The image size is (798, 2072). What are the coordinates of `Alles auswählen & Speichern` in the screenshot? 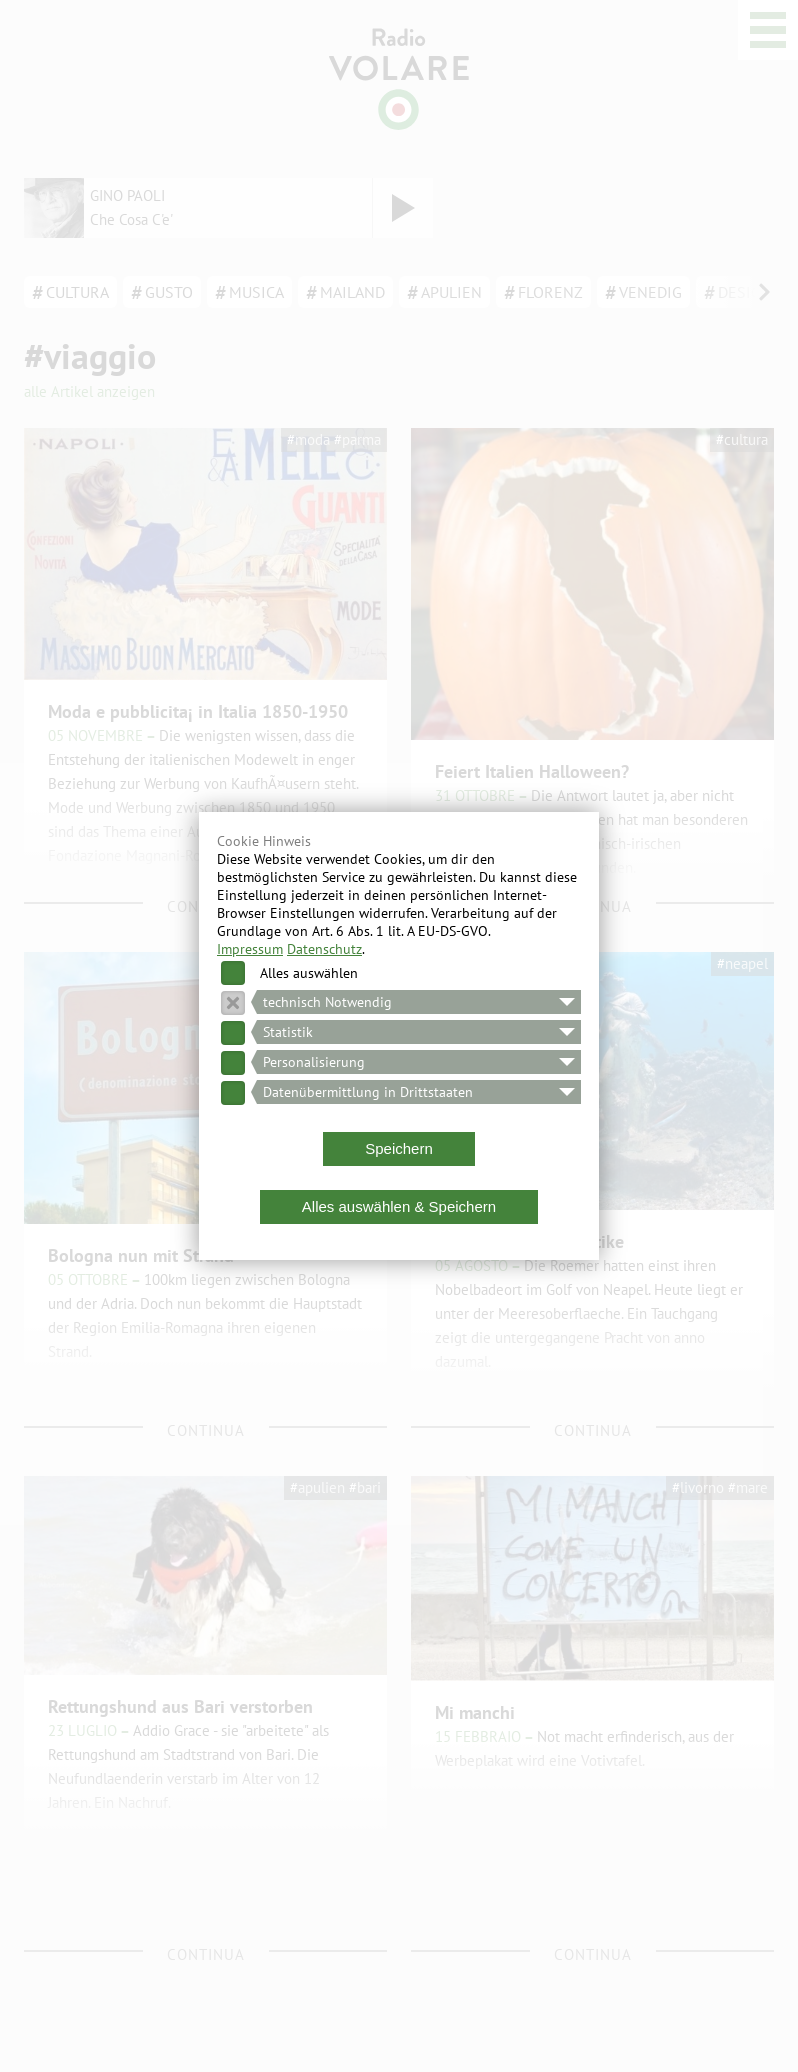 It's located at (399, 1206).